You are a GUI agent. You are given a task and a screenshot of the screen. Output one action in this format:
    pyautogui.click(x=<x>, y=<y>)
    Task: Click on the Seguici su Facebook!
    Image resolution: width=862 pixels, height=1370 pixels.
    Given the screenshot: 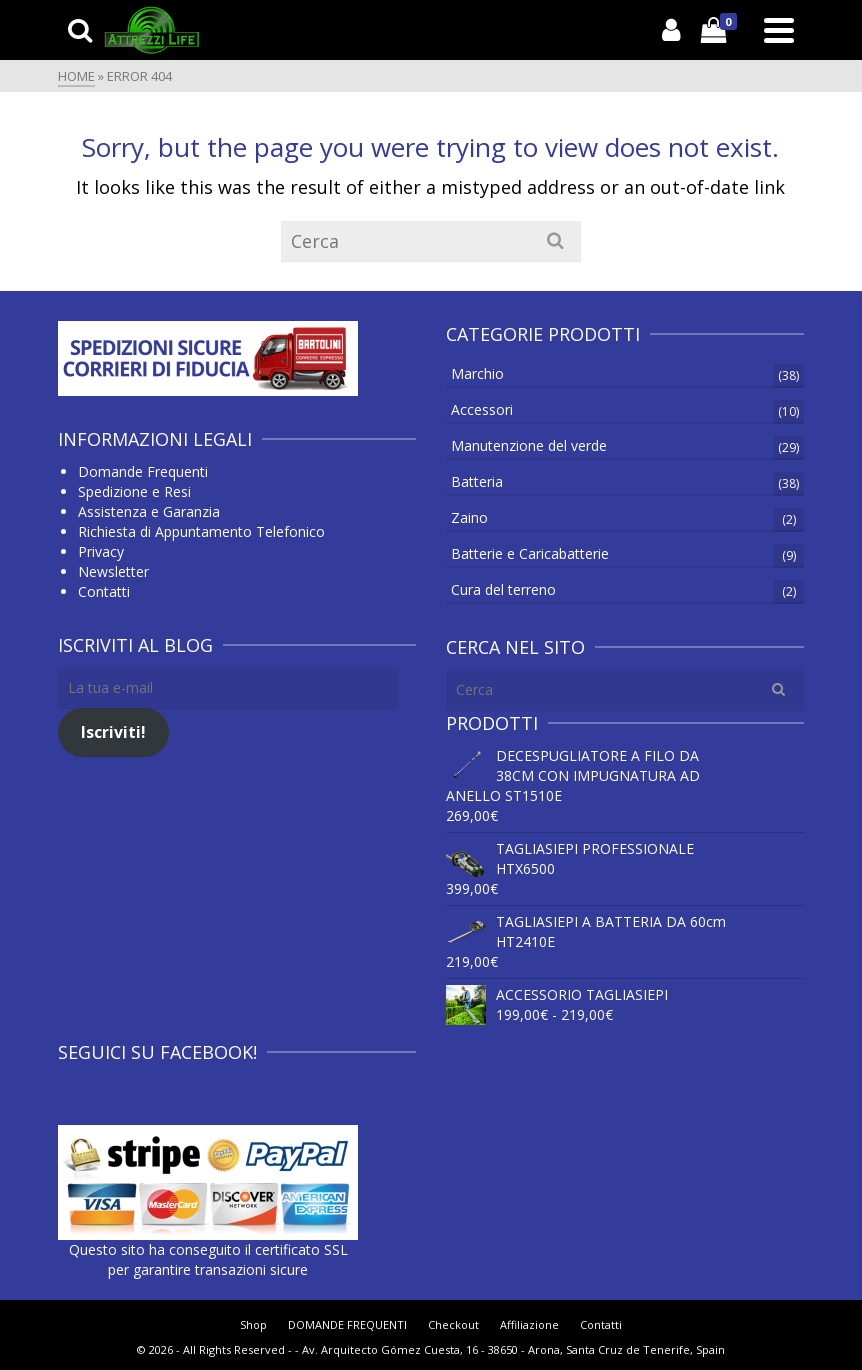 What is the action you would take?
    pyautogui.click(x=157, y=1052)
    